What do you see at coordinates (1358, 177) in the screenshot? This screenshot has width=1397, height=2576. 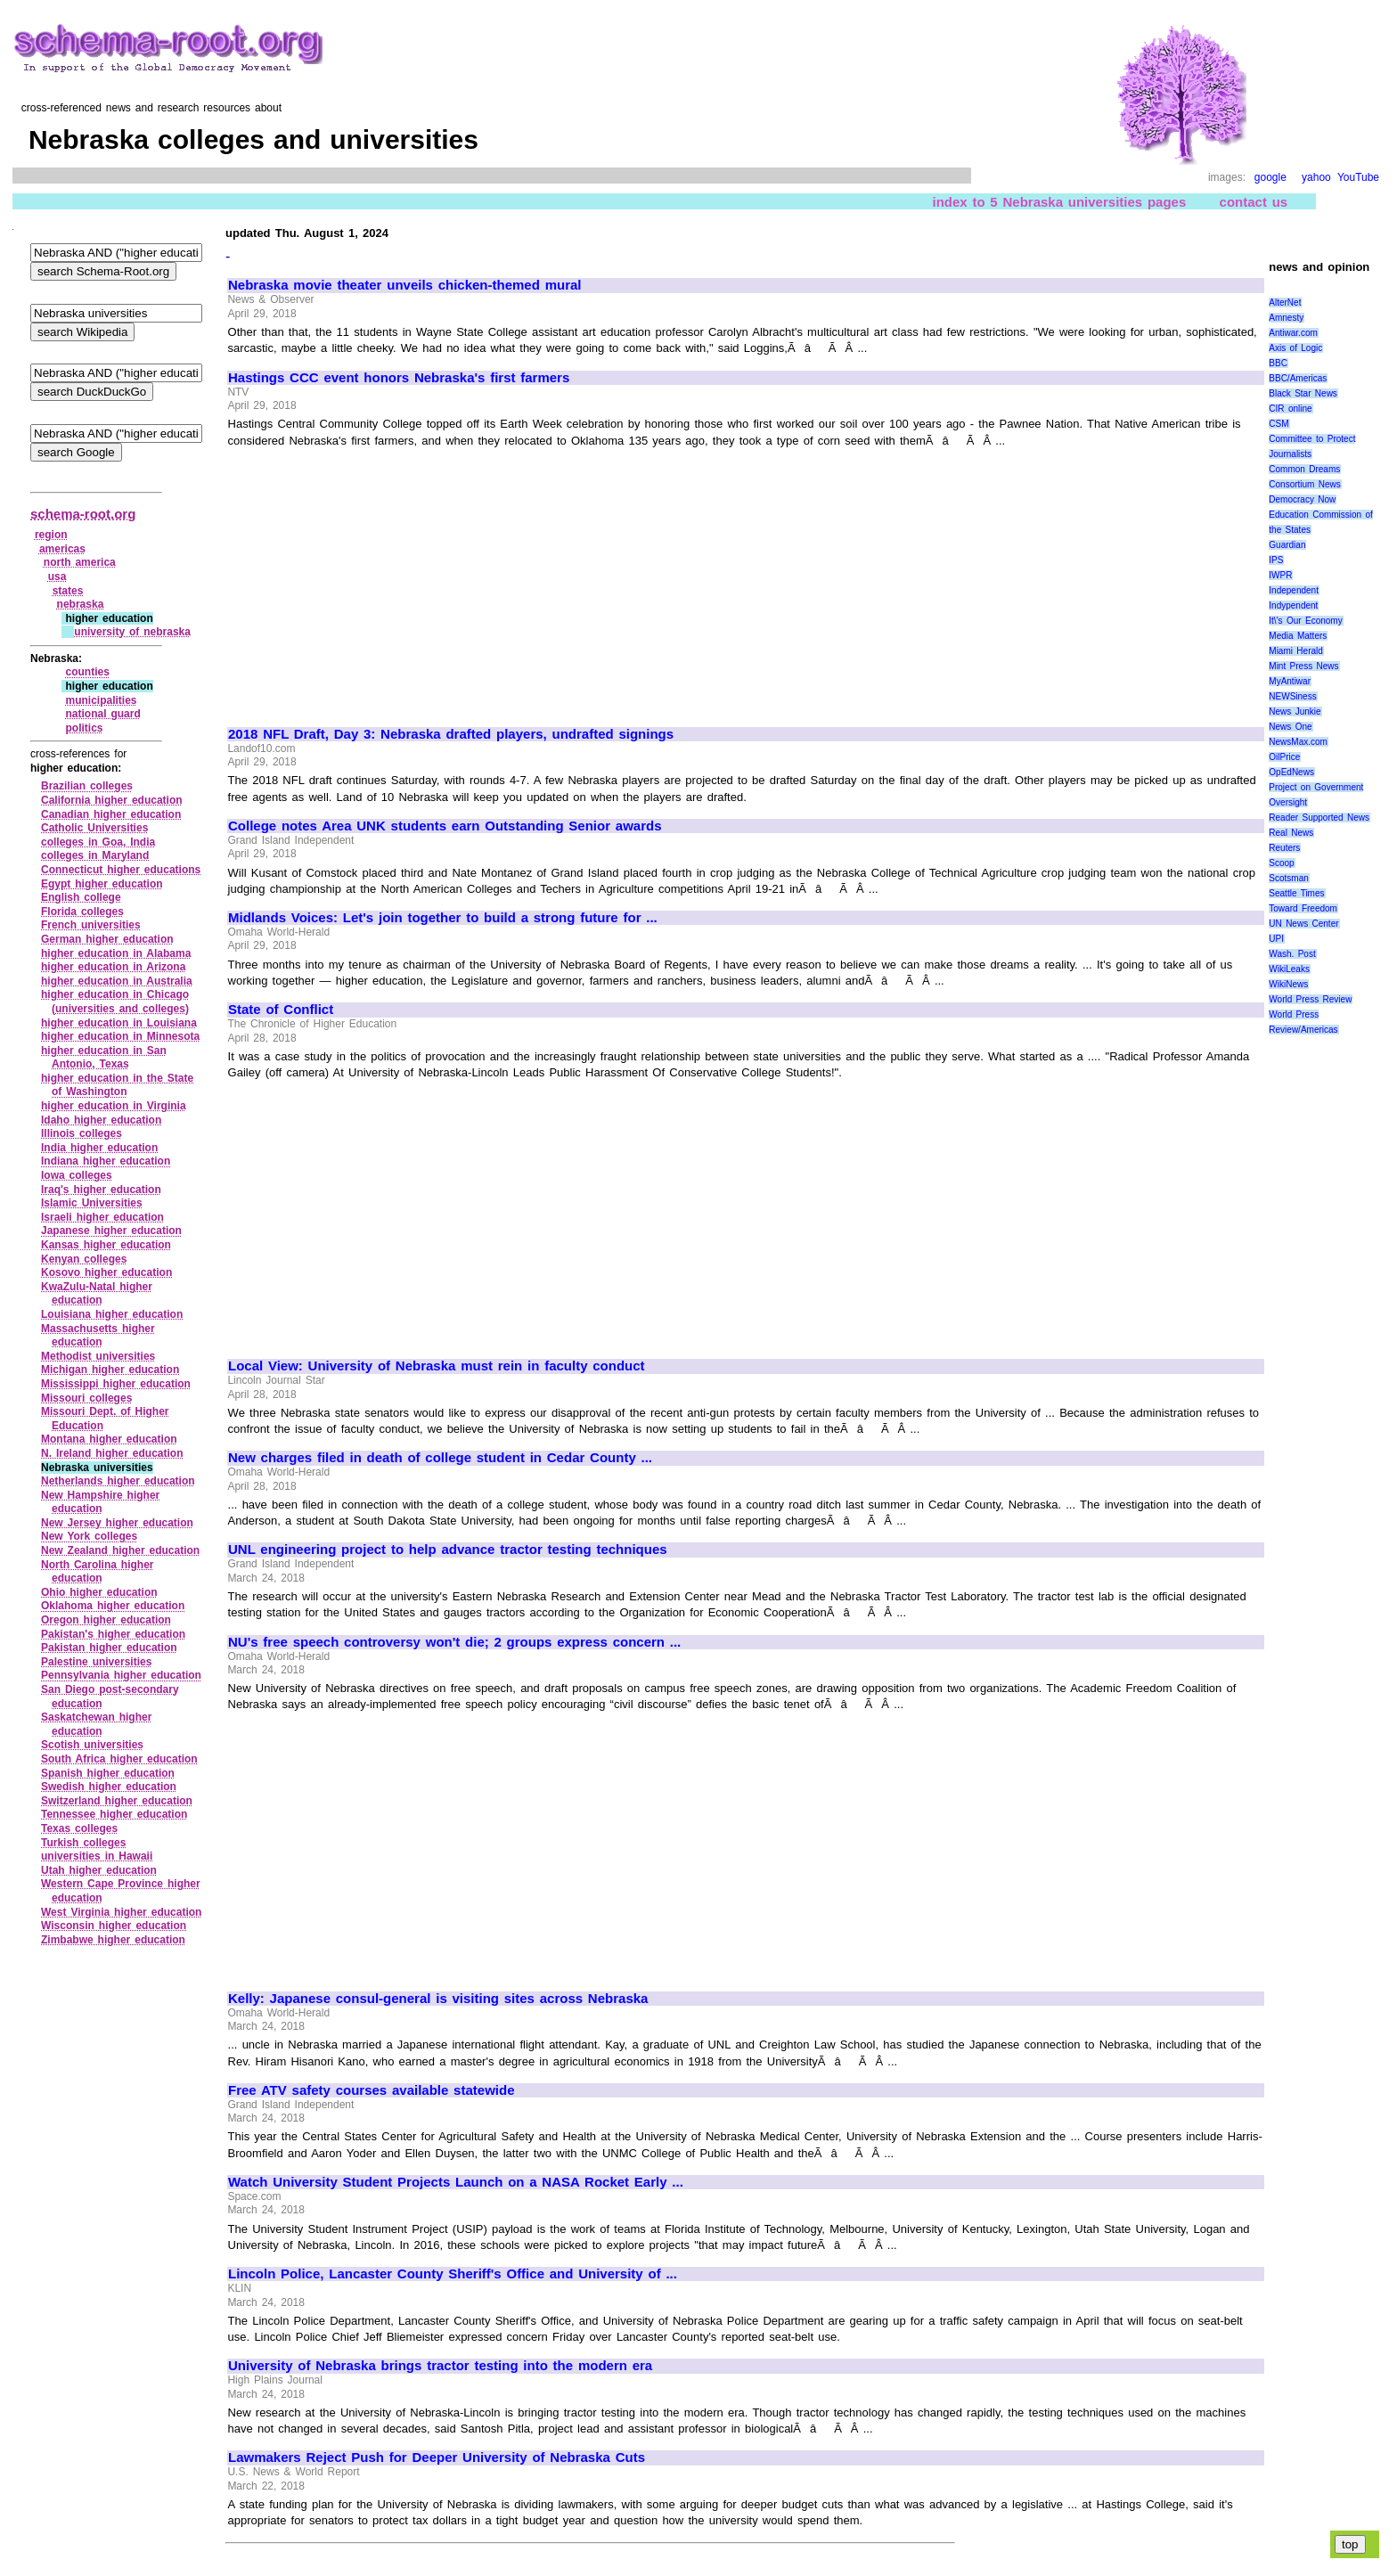 I see `YouTube` at bounding box center [1358, 177].